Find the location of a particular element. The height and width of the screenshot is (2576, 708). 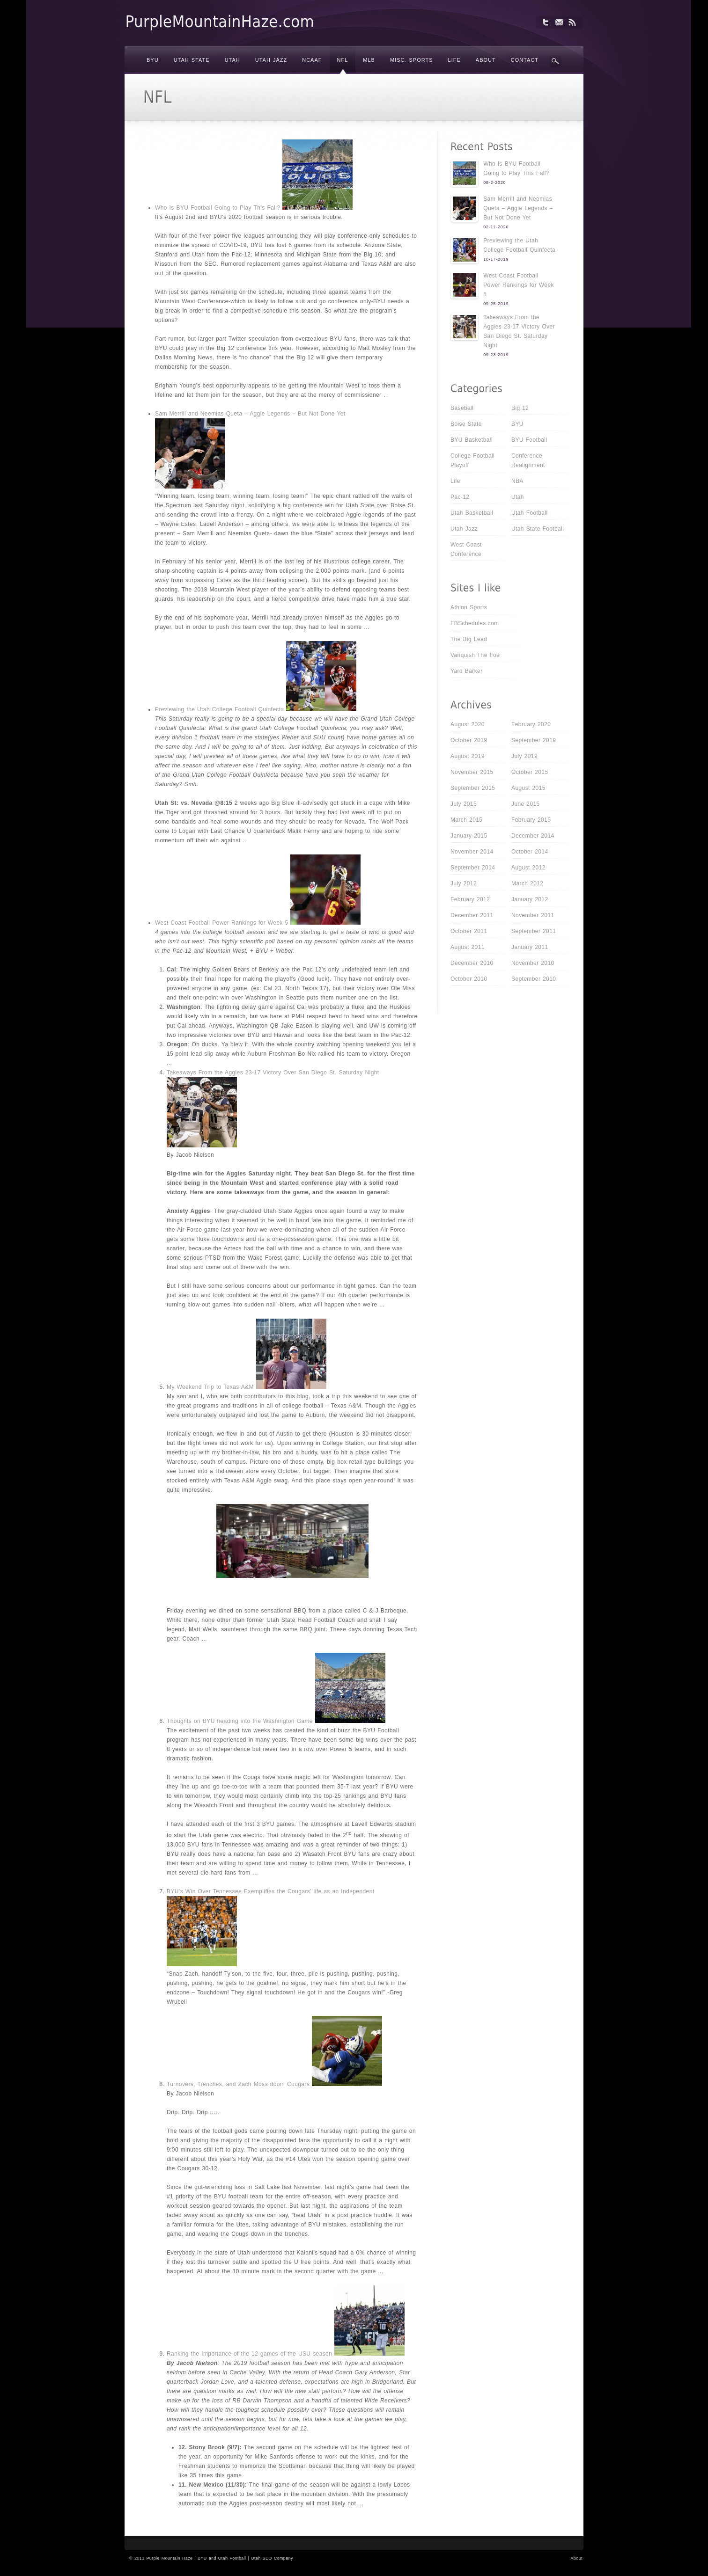

October 2011 is located at coordinates (468, 931).